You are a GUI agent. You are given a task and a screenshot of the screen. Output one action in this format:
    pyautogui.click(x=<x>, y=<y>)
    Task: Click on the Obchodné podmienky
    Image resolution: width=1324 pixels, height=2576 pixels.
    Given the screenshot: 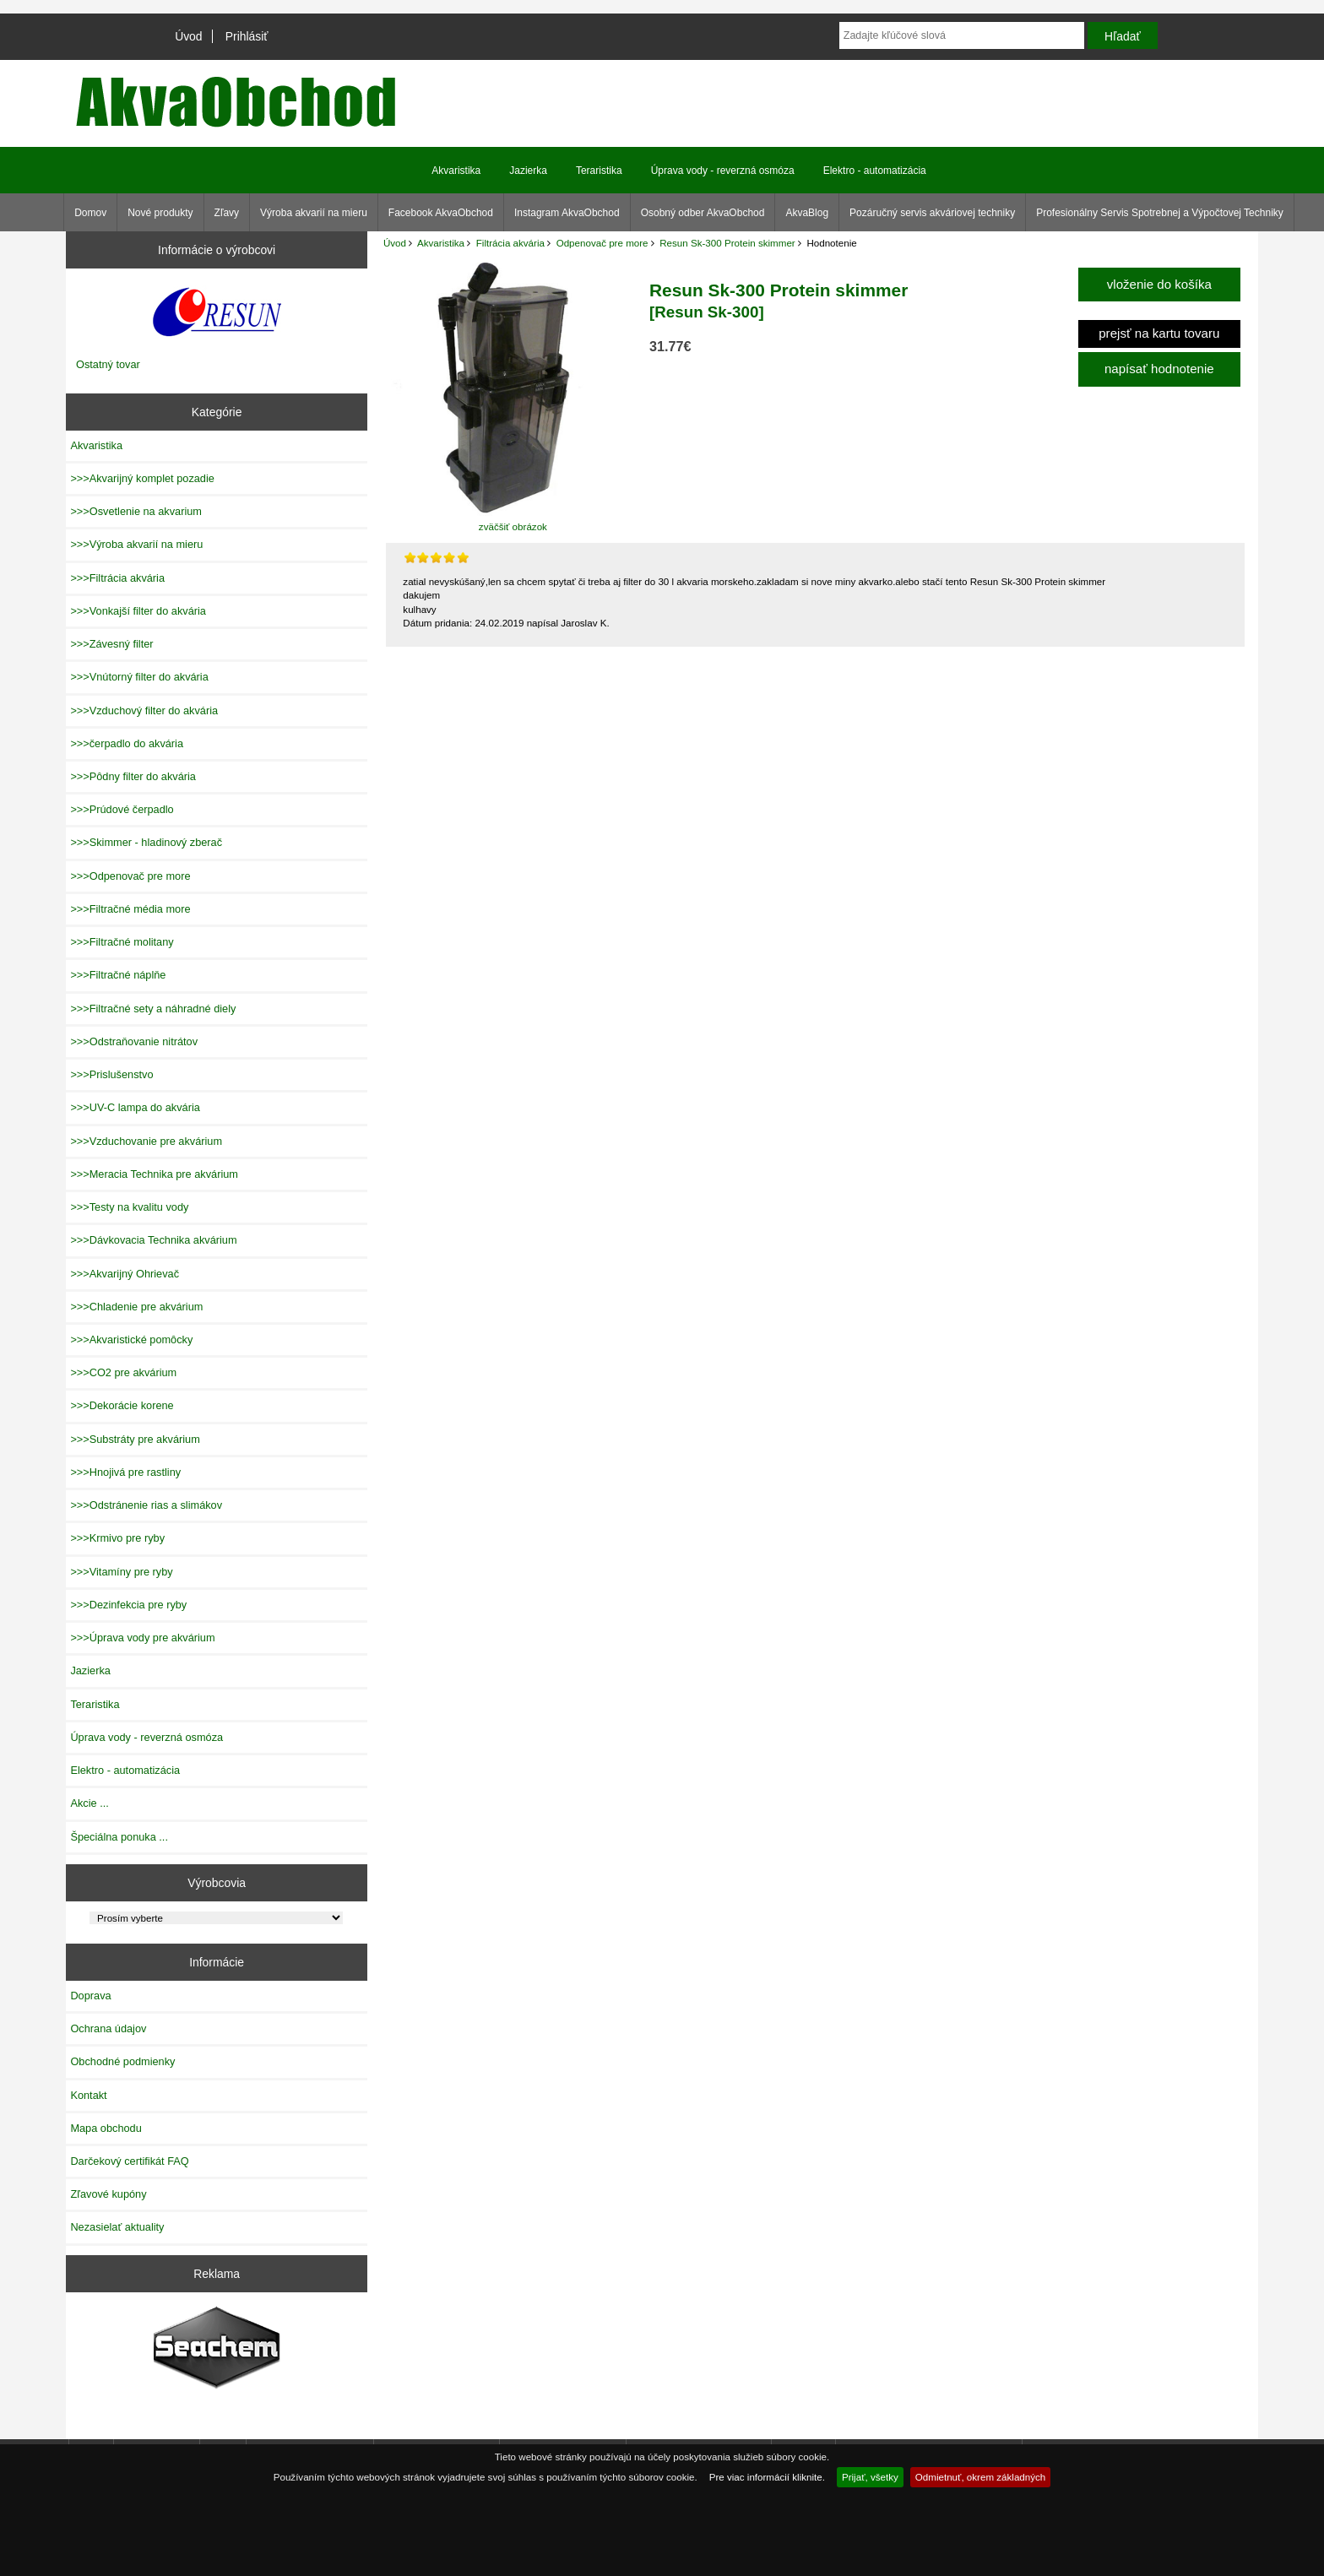 What is the action you would take?
    pyautogui.click(x=122, y=2061)
    